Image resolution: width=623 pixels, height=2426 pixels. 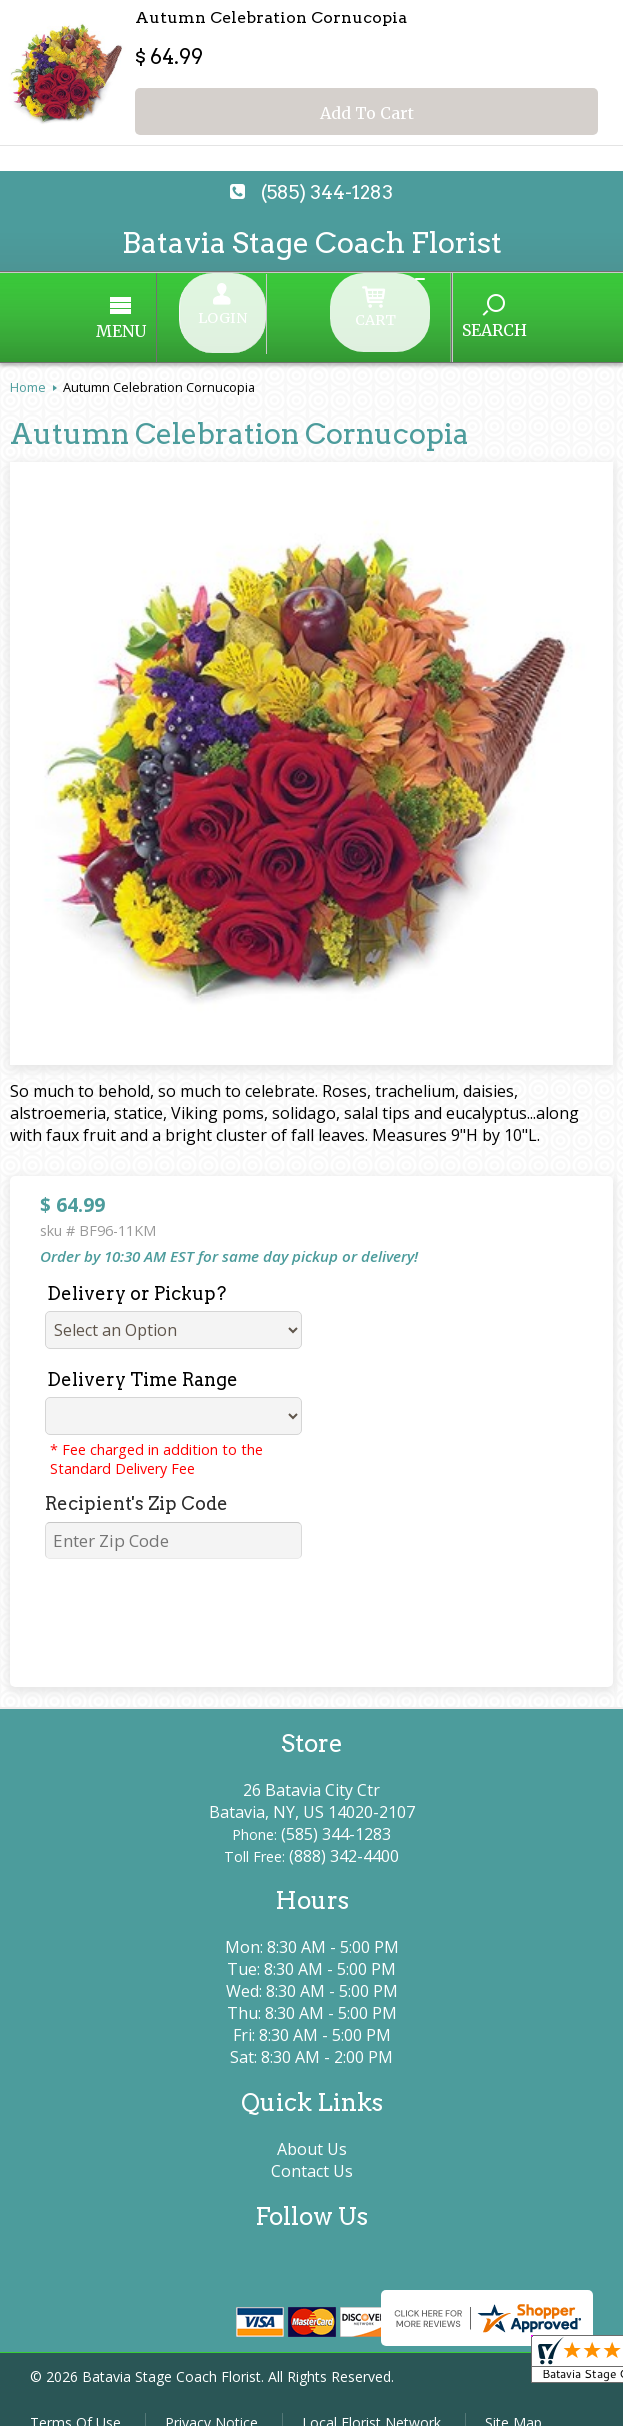 What do you see at coordinates (75, 2400) in the screenshot?
I see `Terms Of Use` at bounding box center [75, 2400].